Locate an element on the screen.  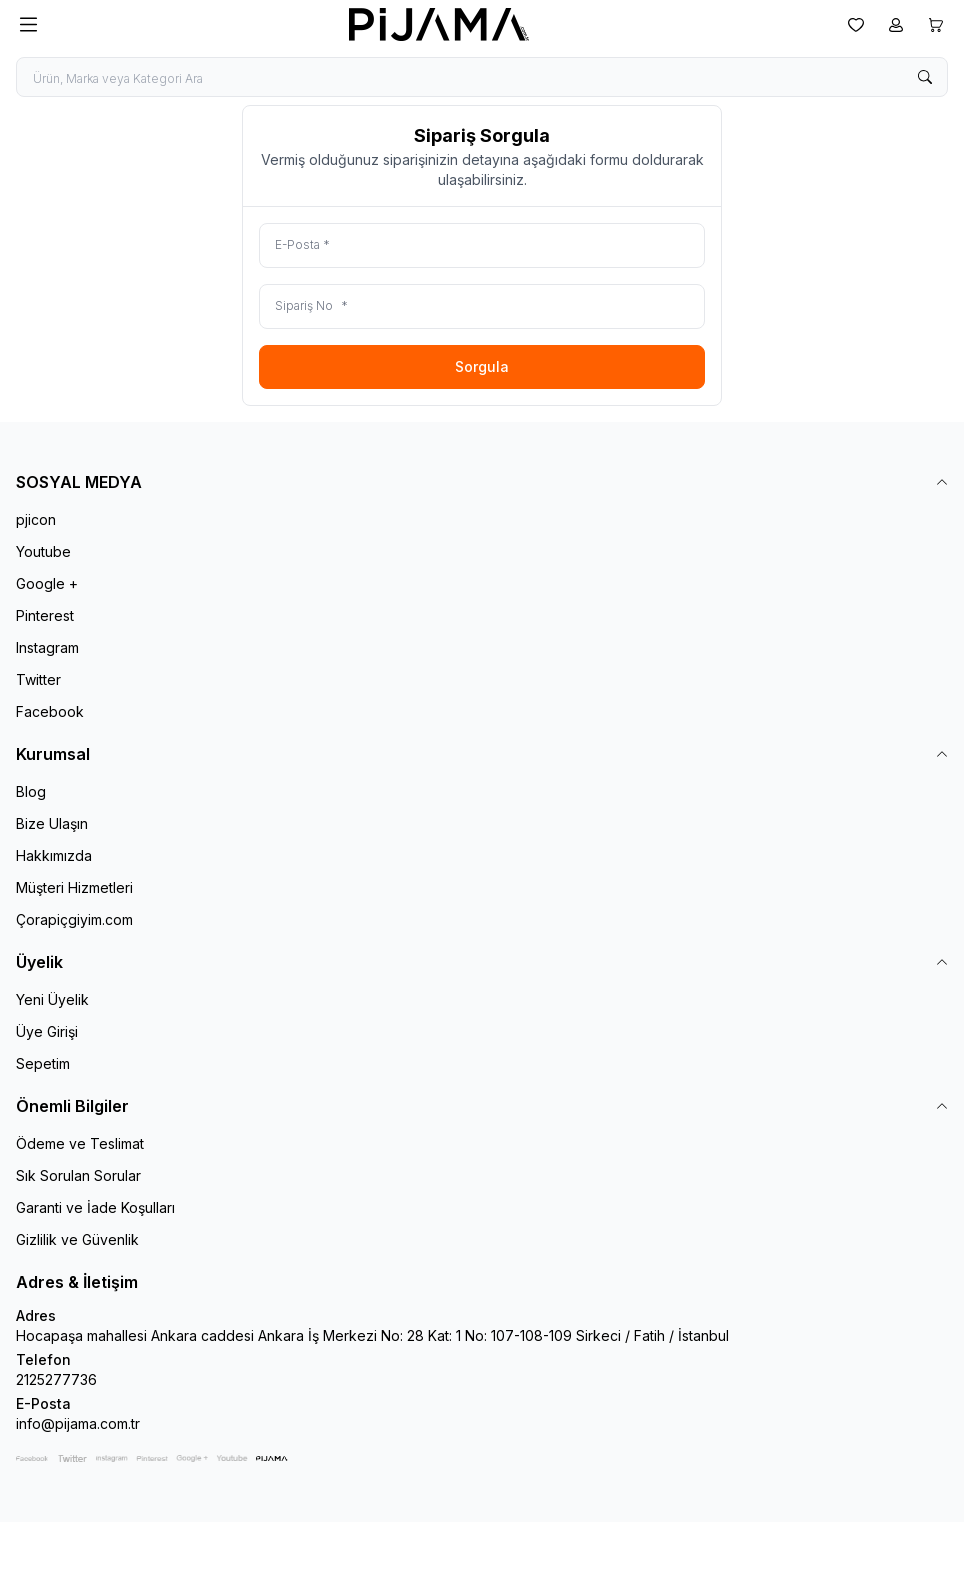
Sepetim is located at coordinates (43, 1063).